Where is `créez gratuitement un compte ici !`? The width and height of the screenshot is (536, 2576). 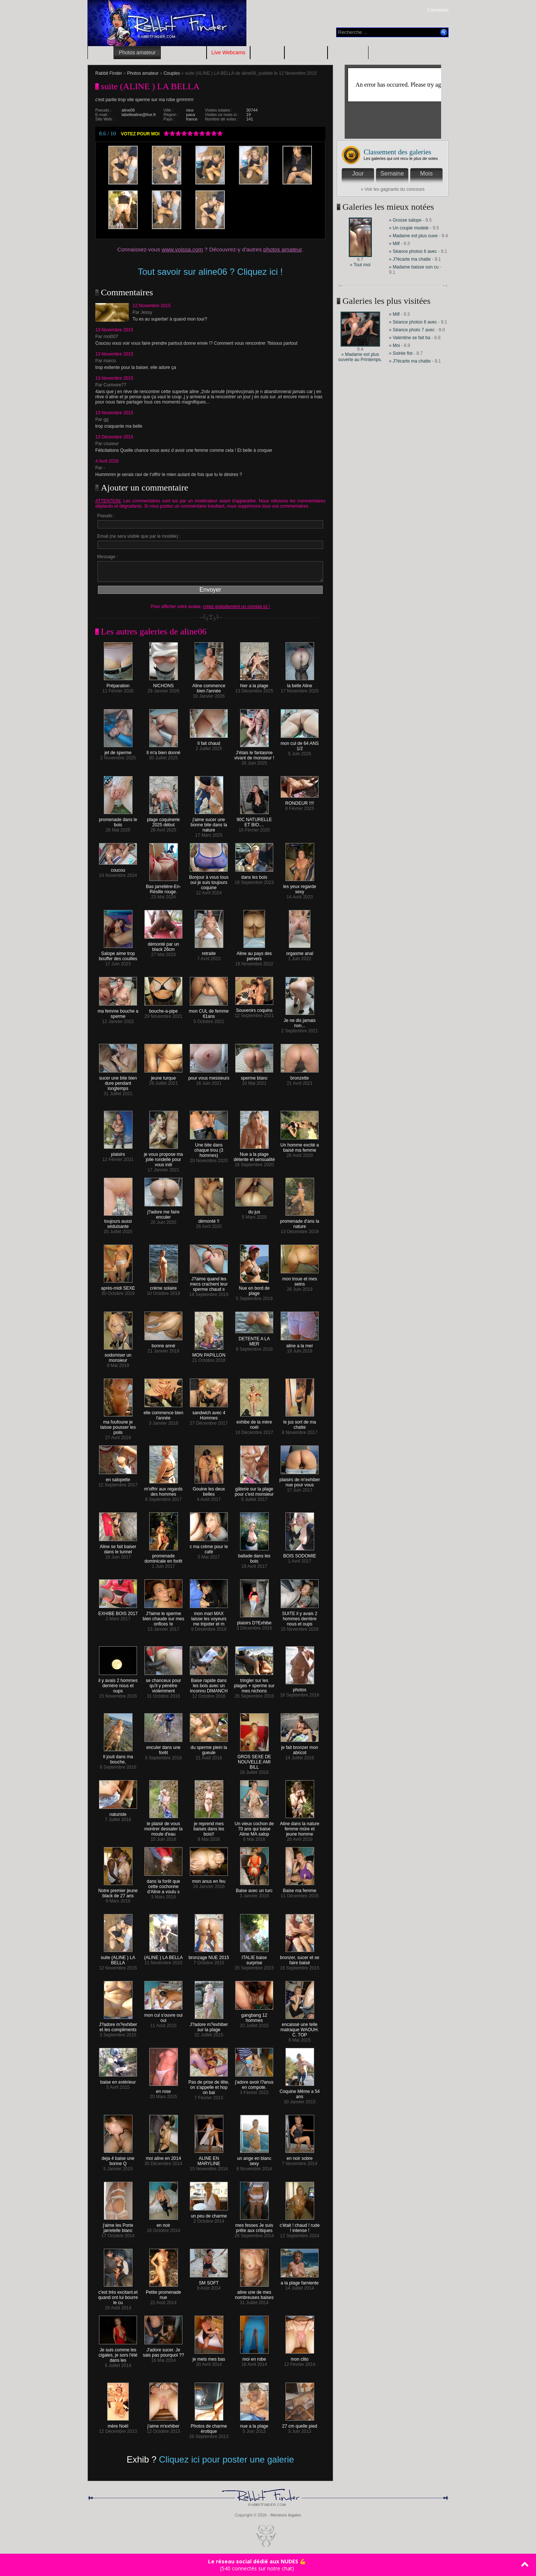 créez gratuitement un compte ici ! is located at coordinates (236, 606).